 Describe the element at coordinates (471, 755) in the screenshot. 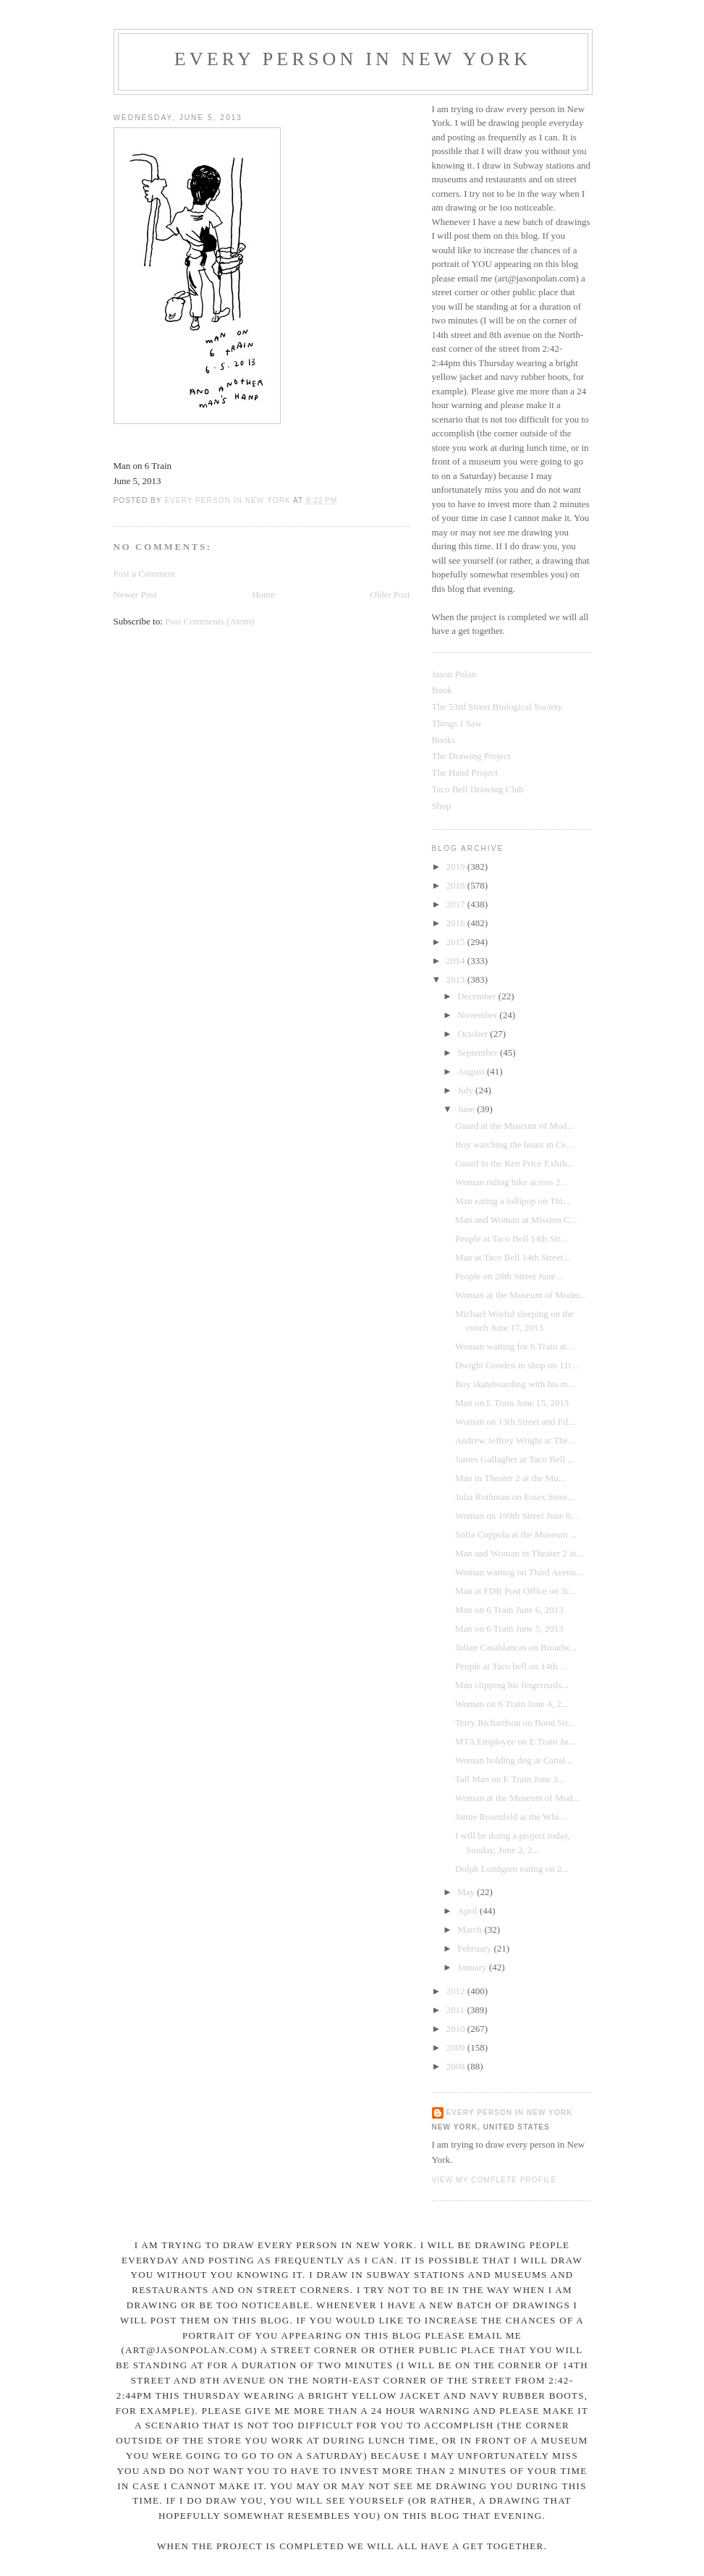

I see `The Drawing Project` at that location.